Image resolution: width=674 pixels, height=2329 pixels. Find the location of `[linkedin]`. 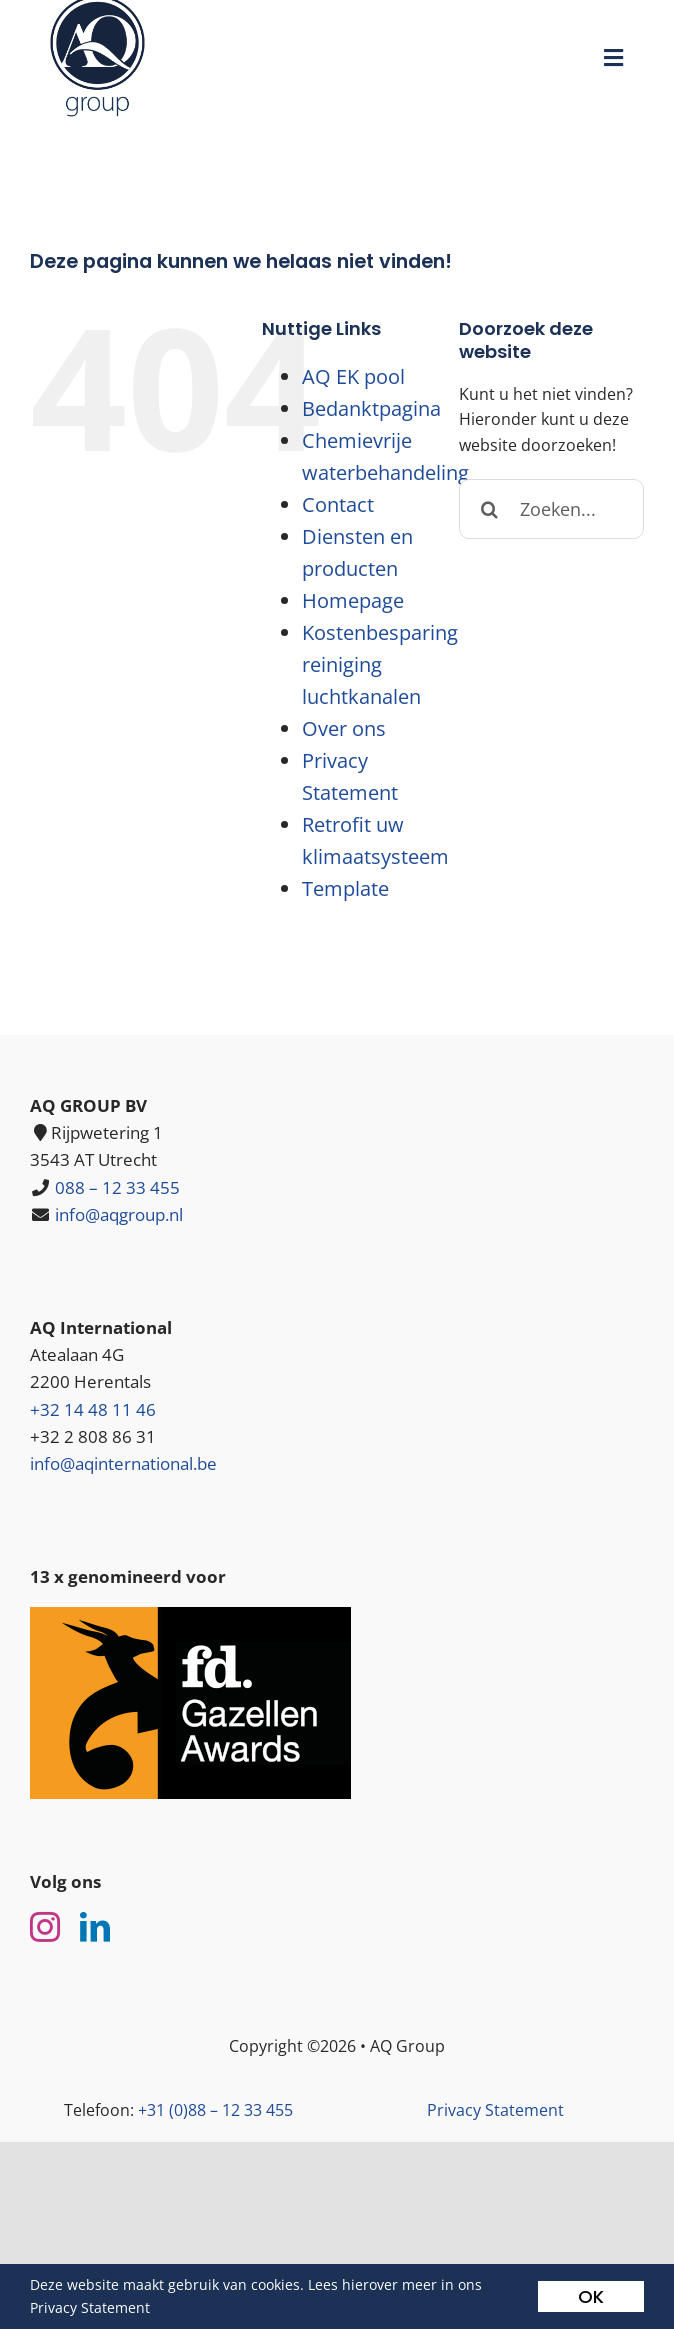

[linkedin] is located at coordinates (95, 1927).